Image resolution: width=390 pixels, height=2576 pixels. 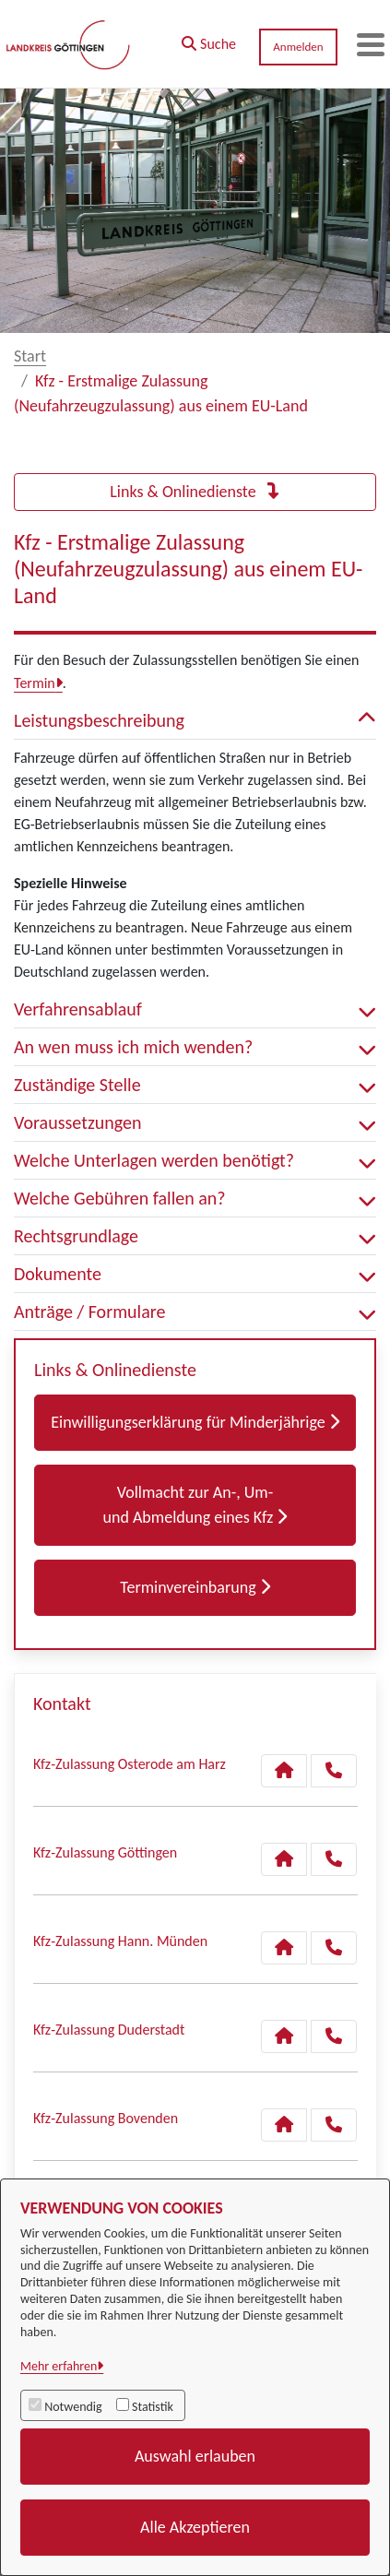 What do you see at coordinates (284, 1948) in the screenshot?
I see `[Kontakt Kfz-Zulassung Hann. Münden]` at bounding box center [284, 1948].